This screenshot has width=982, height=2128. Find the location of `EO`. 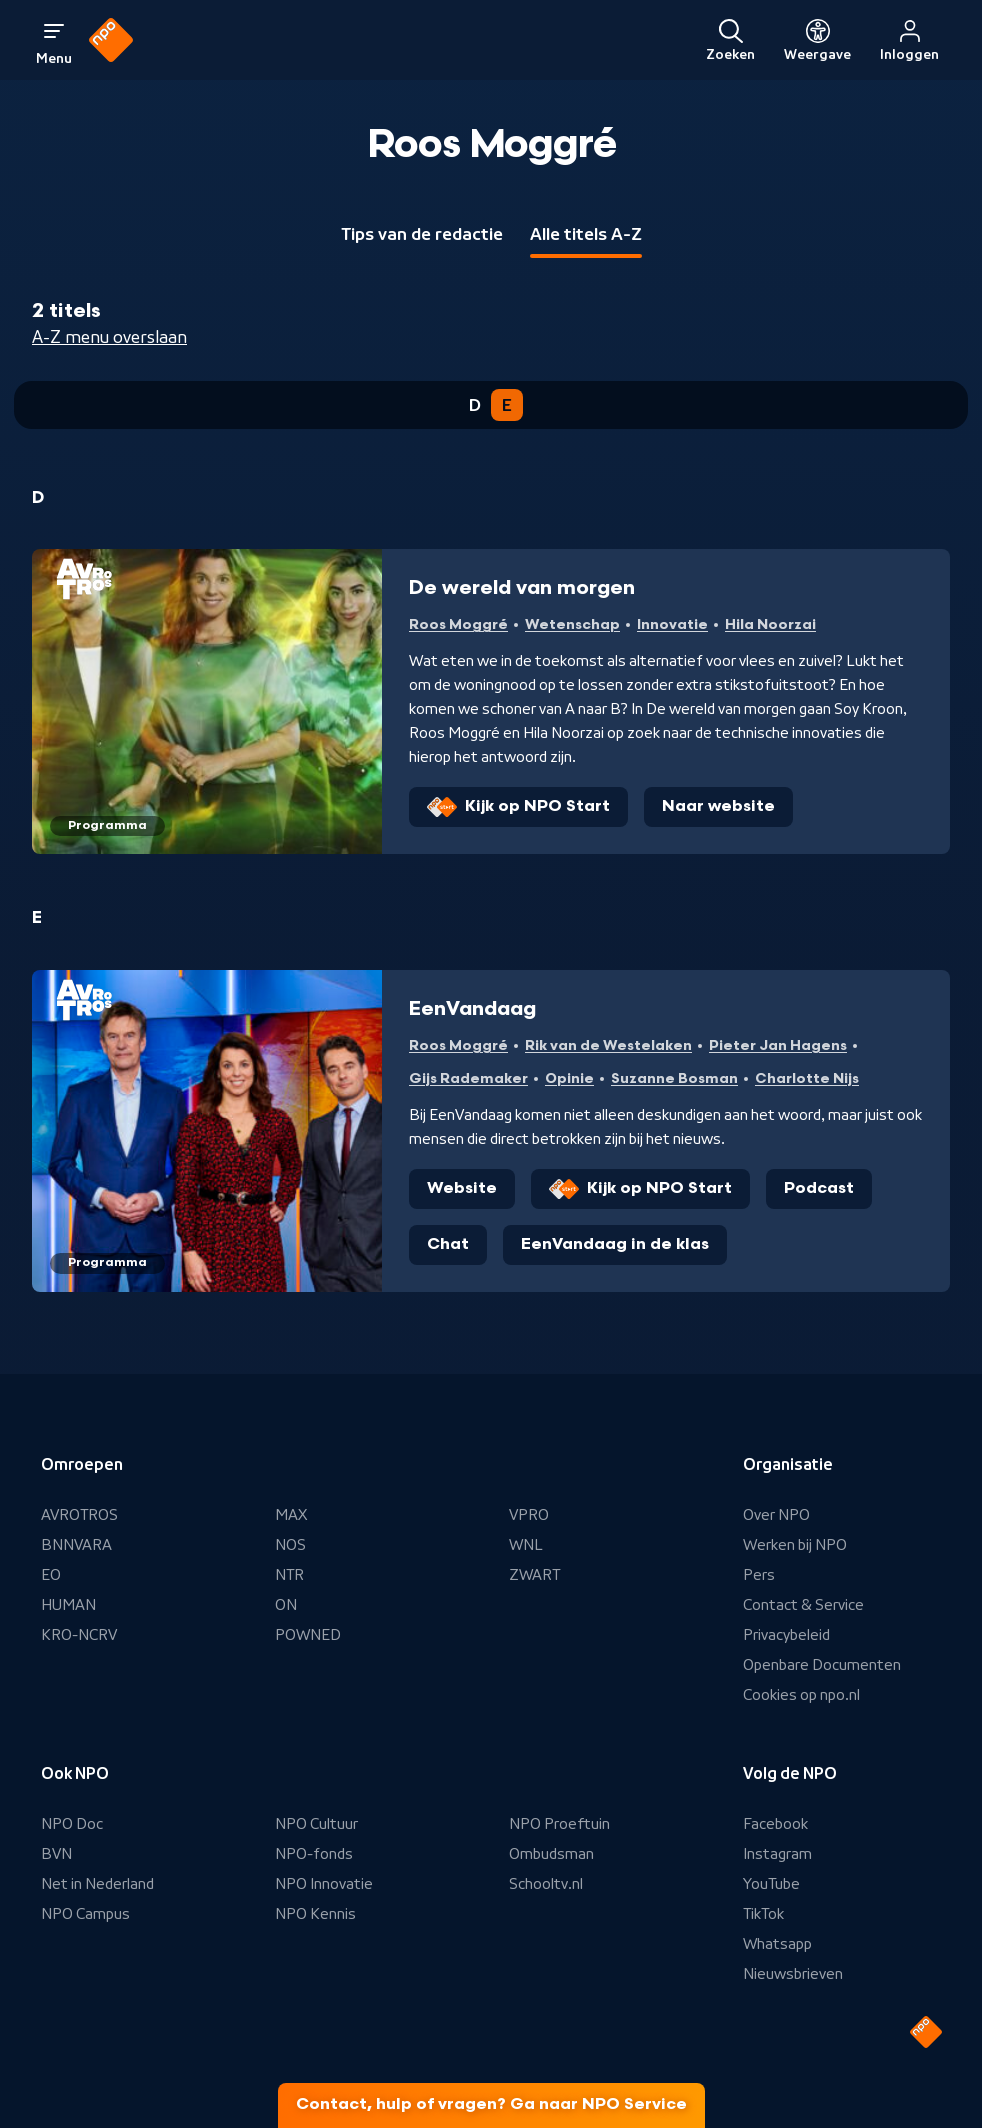

EO is located at coordinates (51, 1575).